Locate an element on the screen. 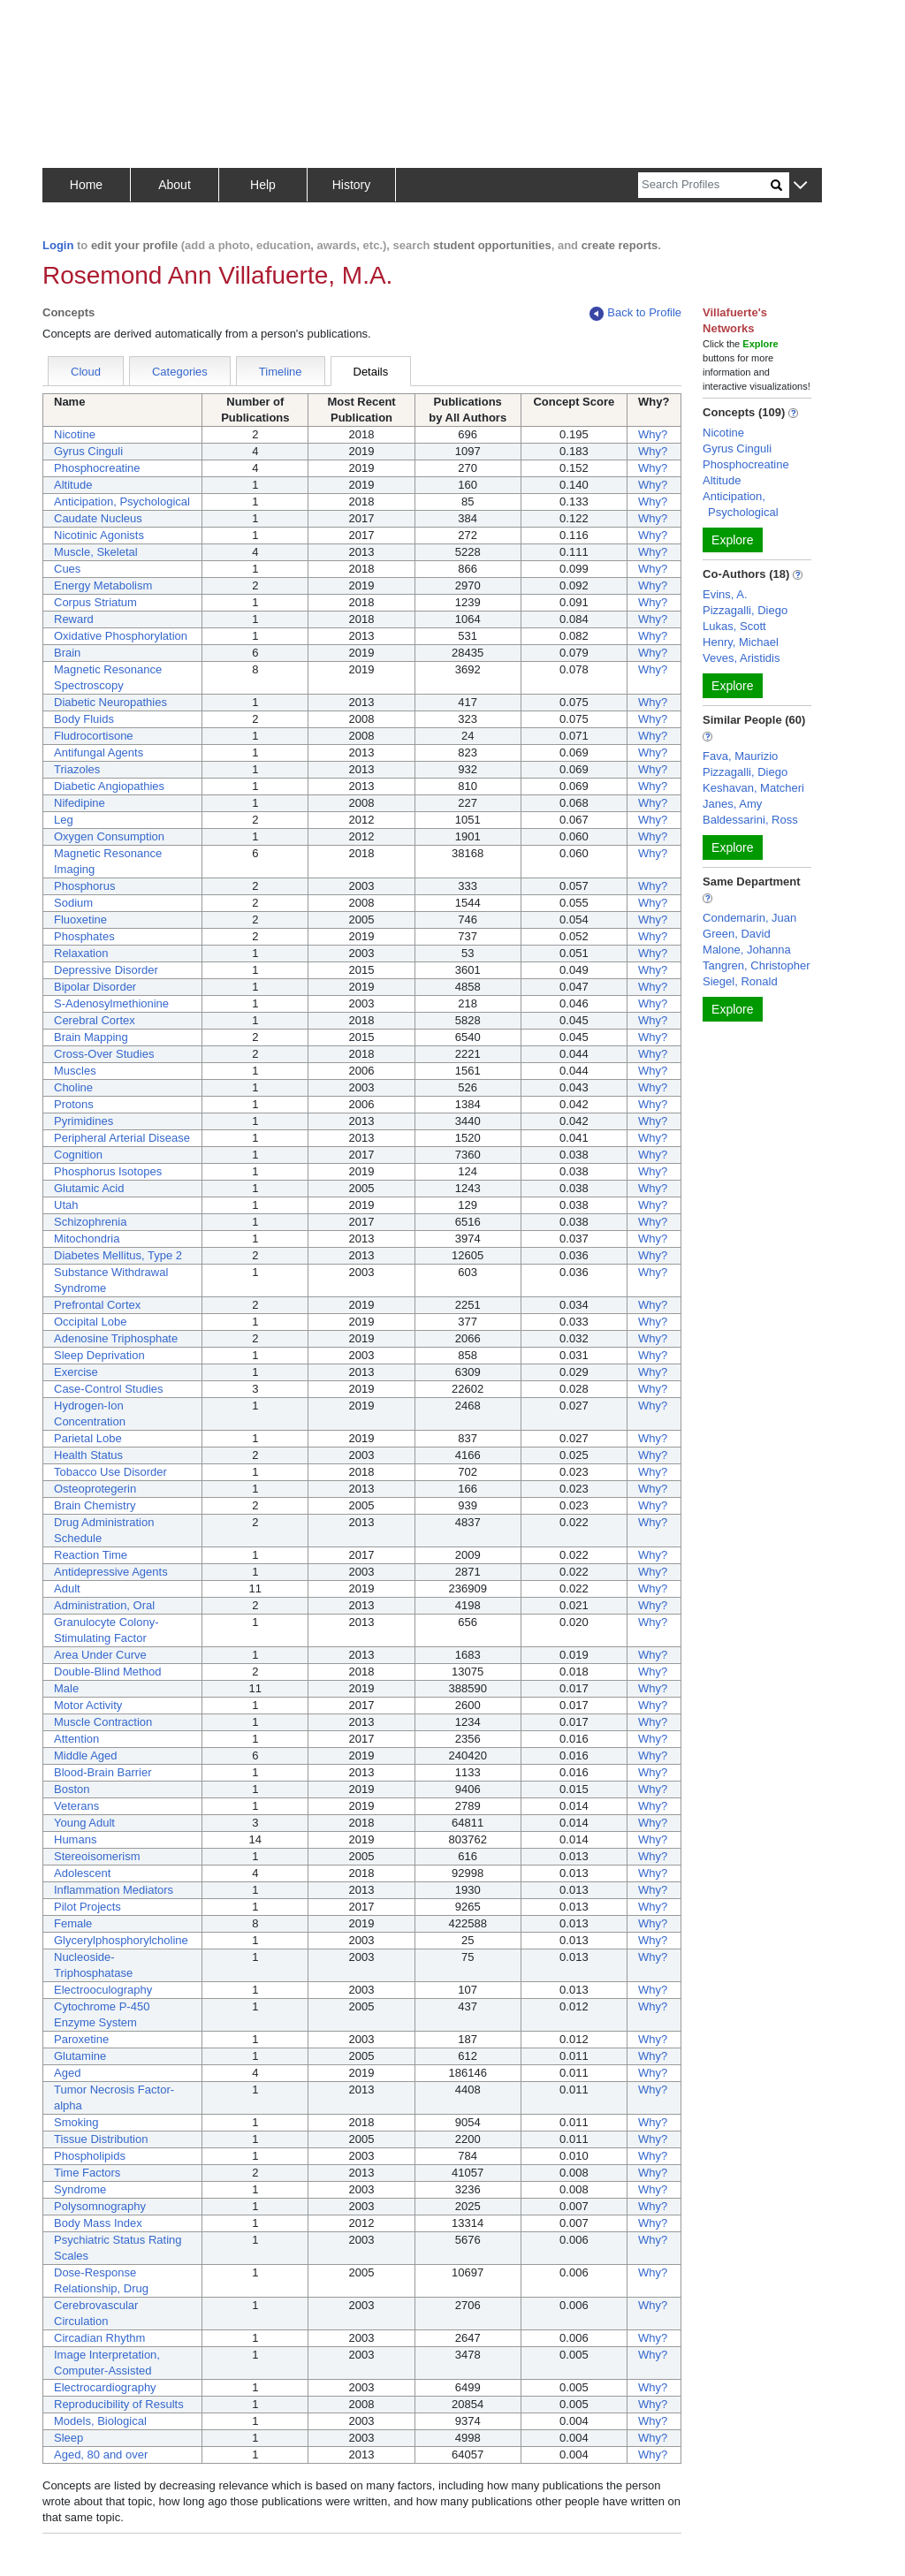  Sleep is located at coordinates (68, 2437).